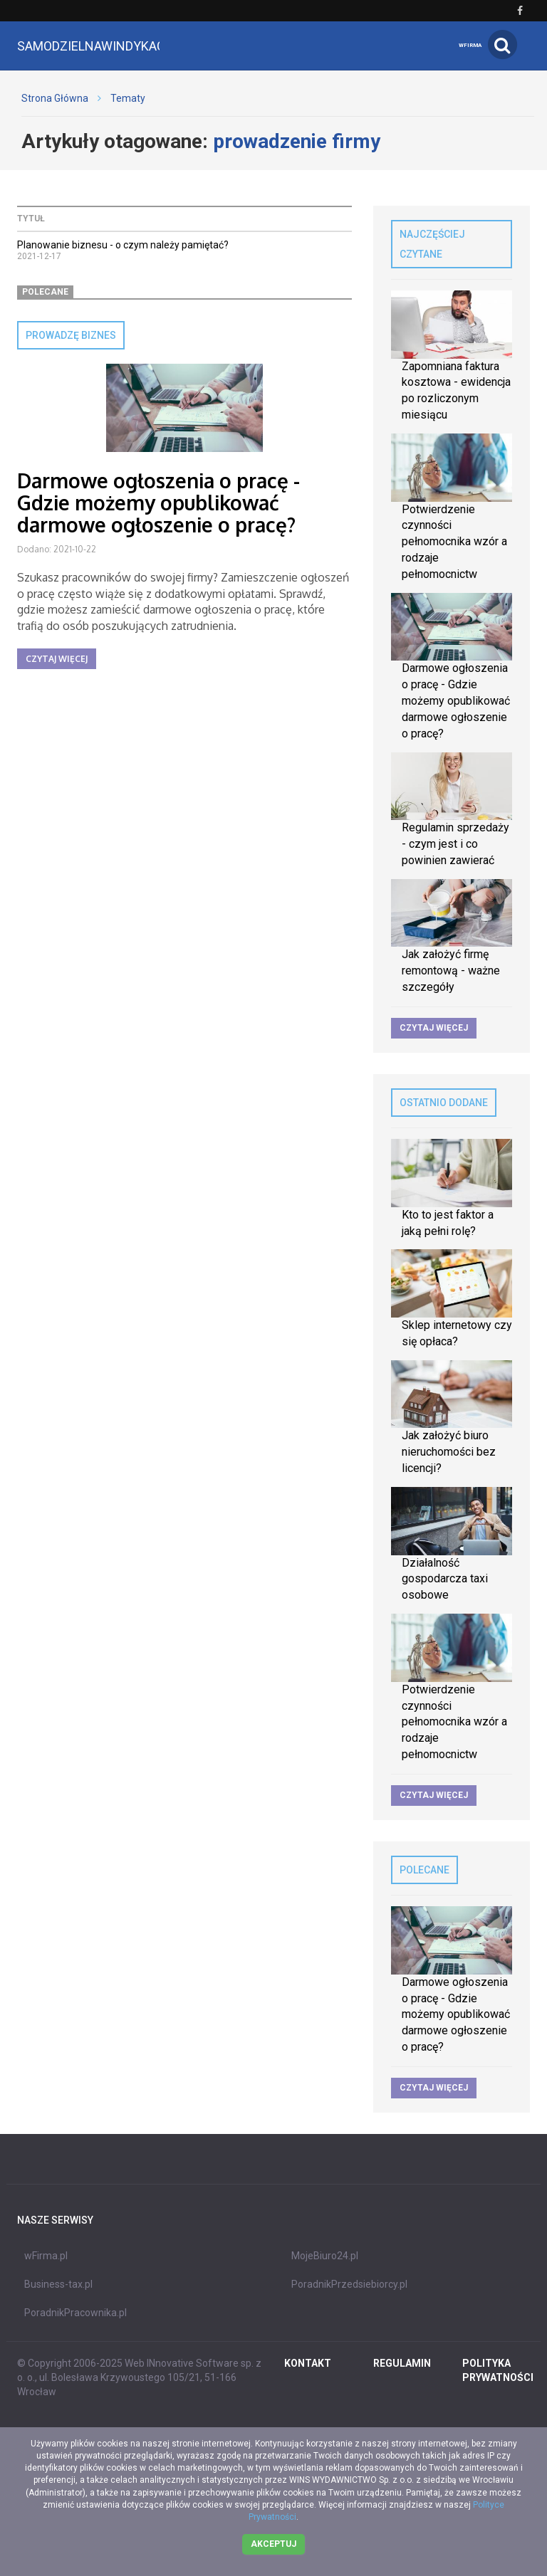 The width and height of the screenshot is (547, 2576). Describe the element at coordinates (402, 2363) in the screenshot. I see `REGULAMIN` at that location.